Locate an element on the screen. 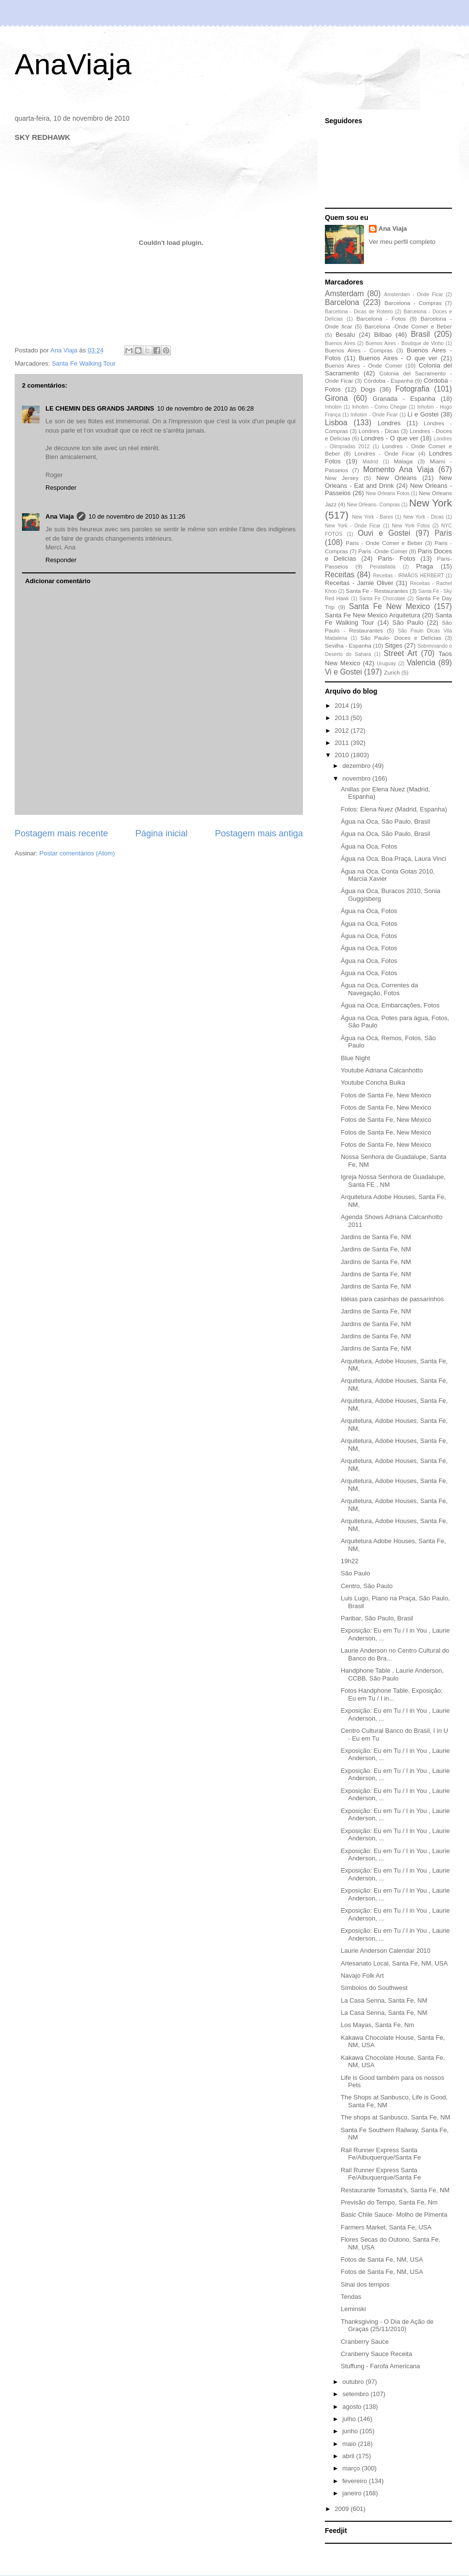  Tendas is located at coordinates (351, 2296).